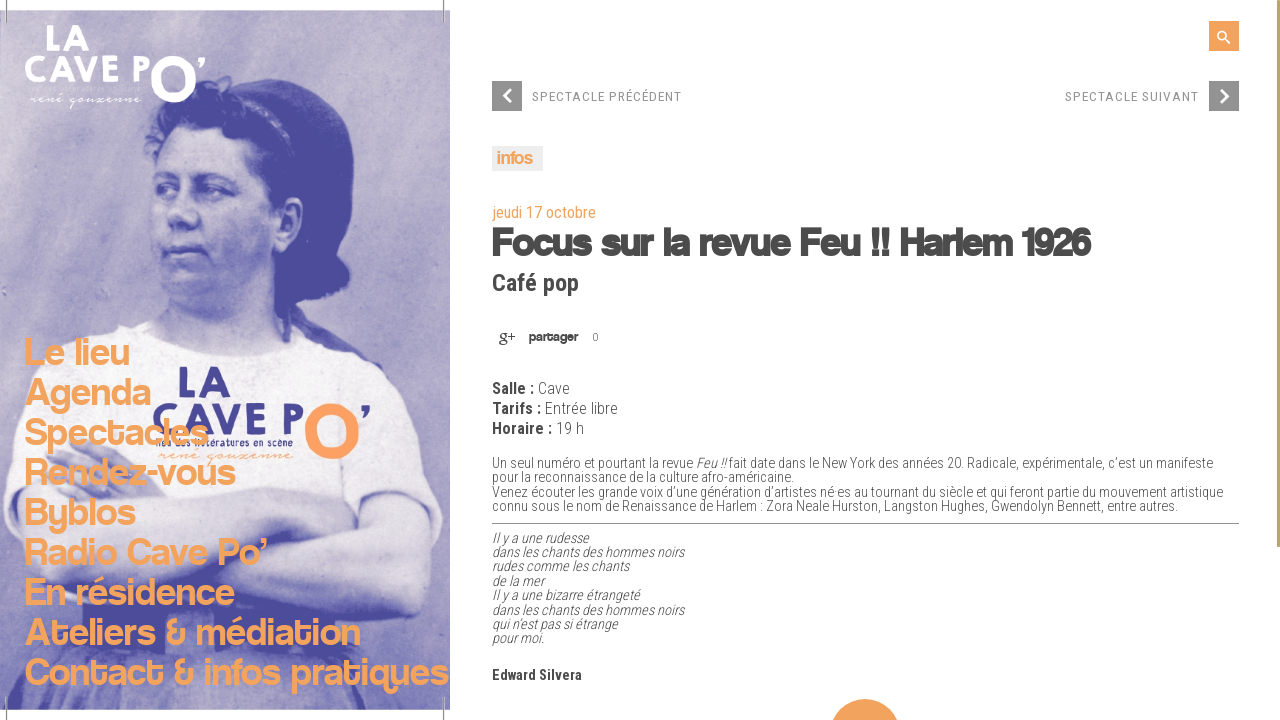 Image resolution: width=1280 pixels, height=720 pixels. What do you see at coordinates (237, 675) in the screenshot?
I see `Contact & infos pratiques` at bounding box center [237, 675].